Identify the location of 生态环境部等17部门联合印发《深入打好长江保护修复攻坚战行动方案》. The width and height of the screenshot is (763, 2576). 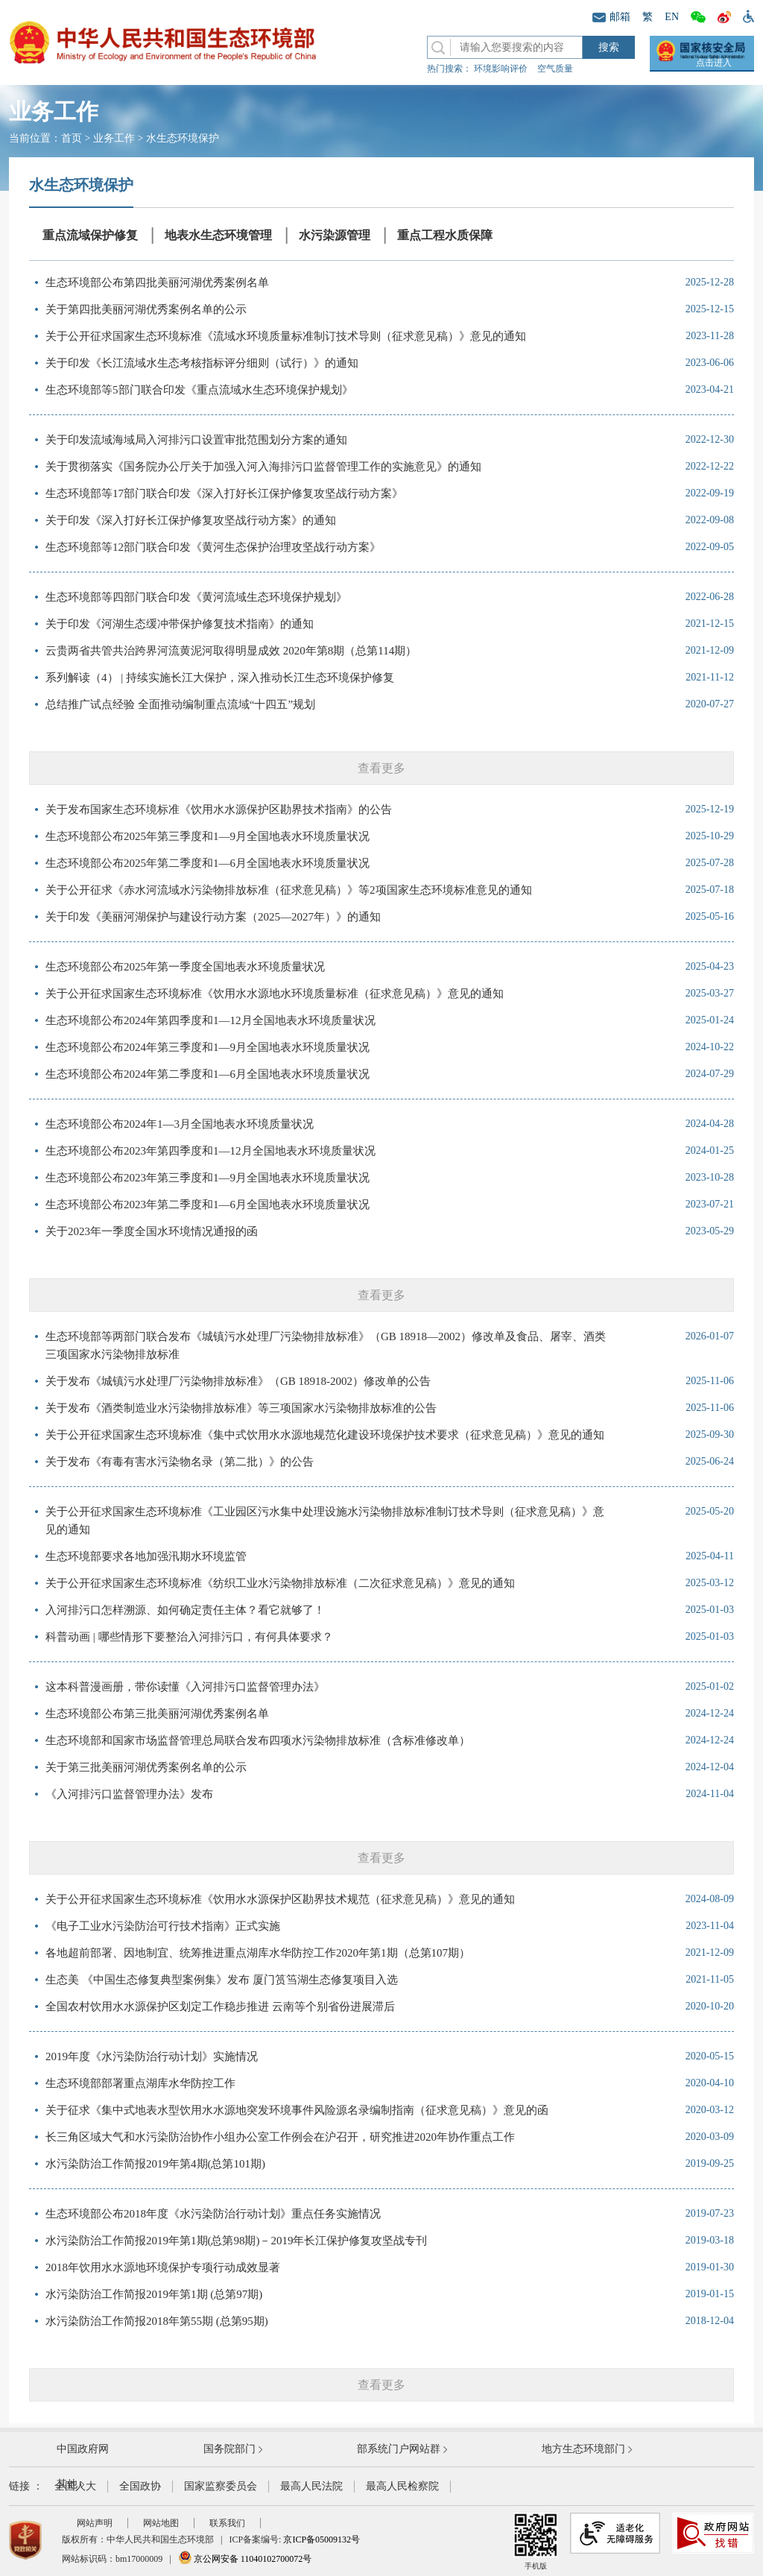
(224, 493).